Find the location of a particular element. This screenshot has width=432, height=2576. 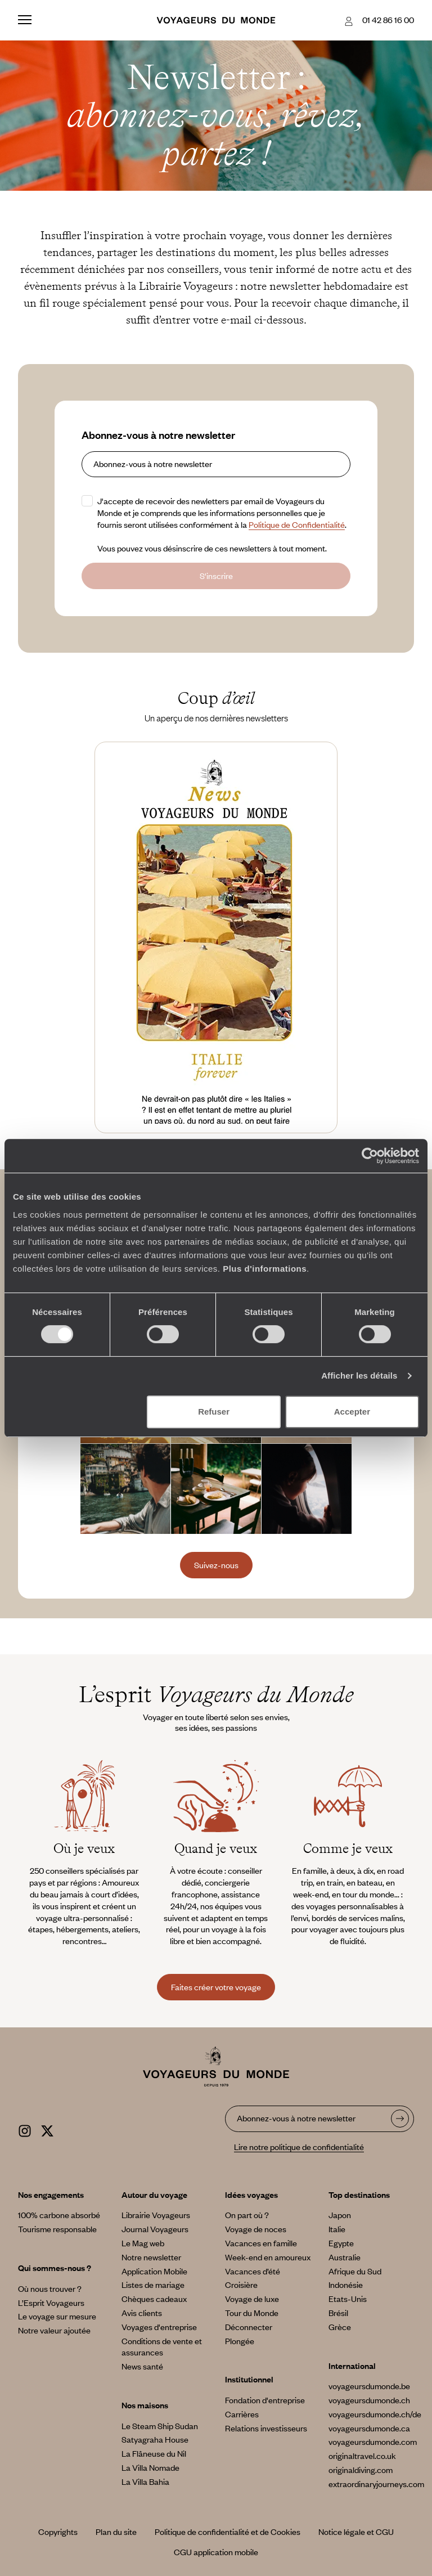

Tourisme responsable is located at coordinates (57, 2228).